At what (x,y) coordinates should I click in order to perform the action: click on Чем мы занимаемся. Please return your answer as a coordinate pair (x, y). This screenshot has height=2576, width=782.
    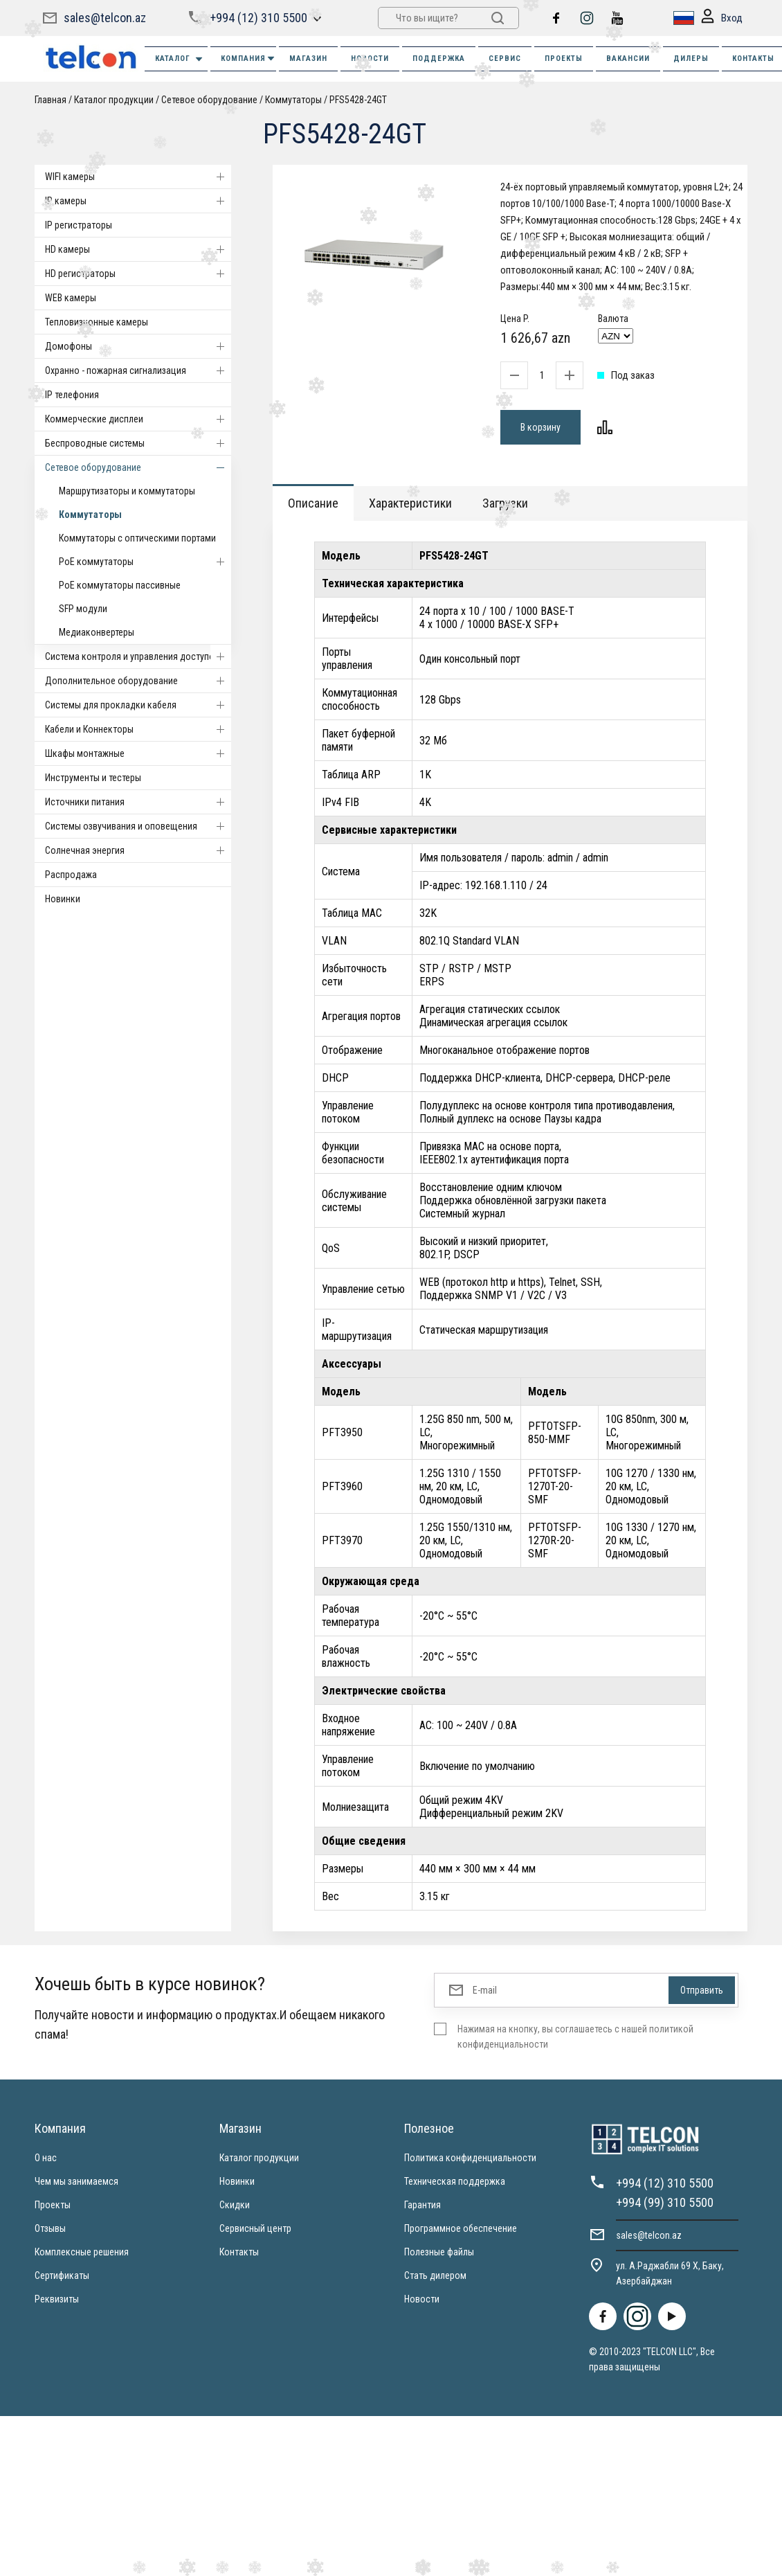
    Looking at the image, I should click on (76, 2181).